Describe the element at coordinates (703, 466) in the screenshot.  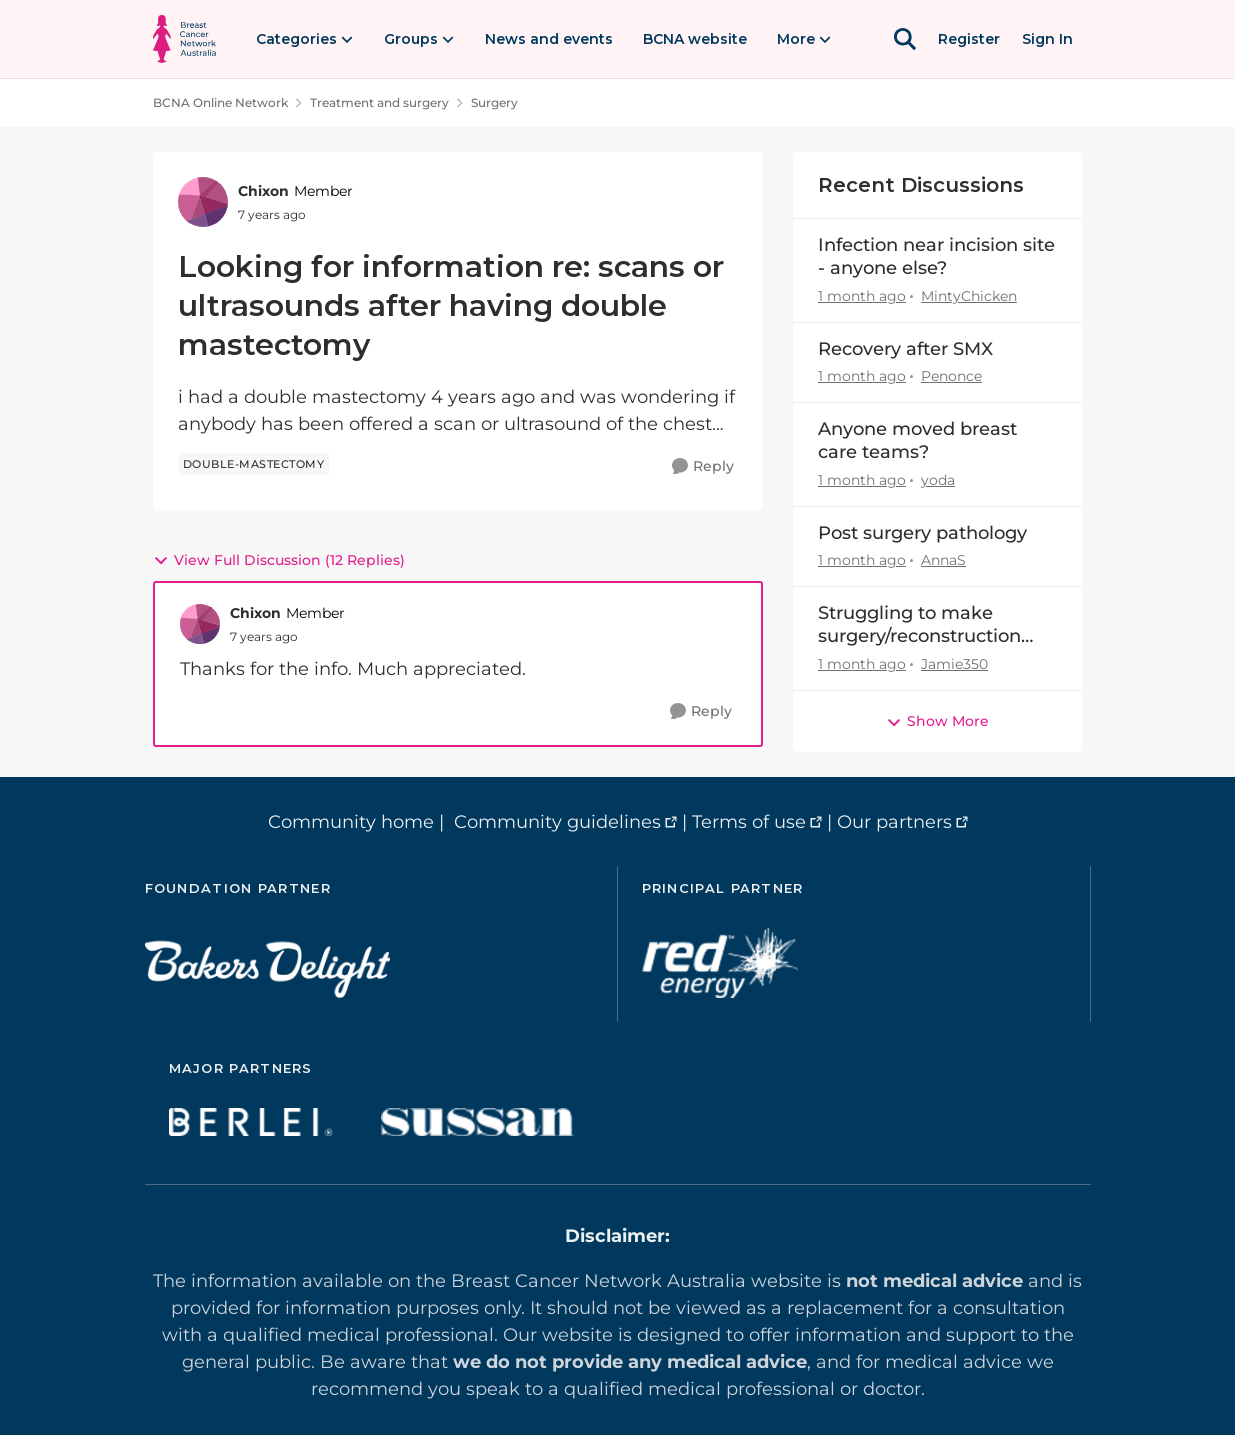
I see `[Reply]` at that location.